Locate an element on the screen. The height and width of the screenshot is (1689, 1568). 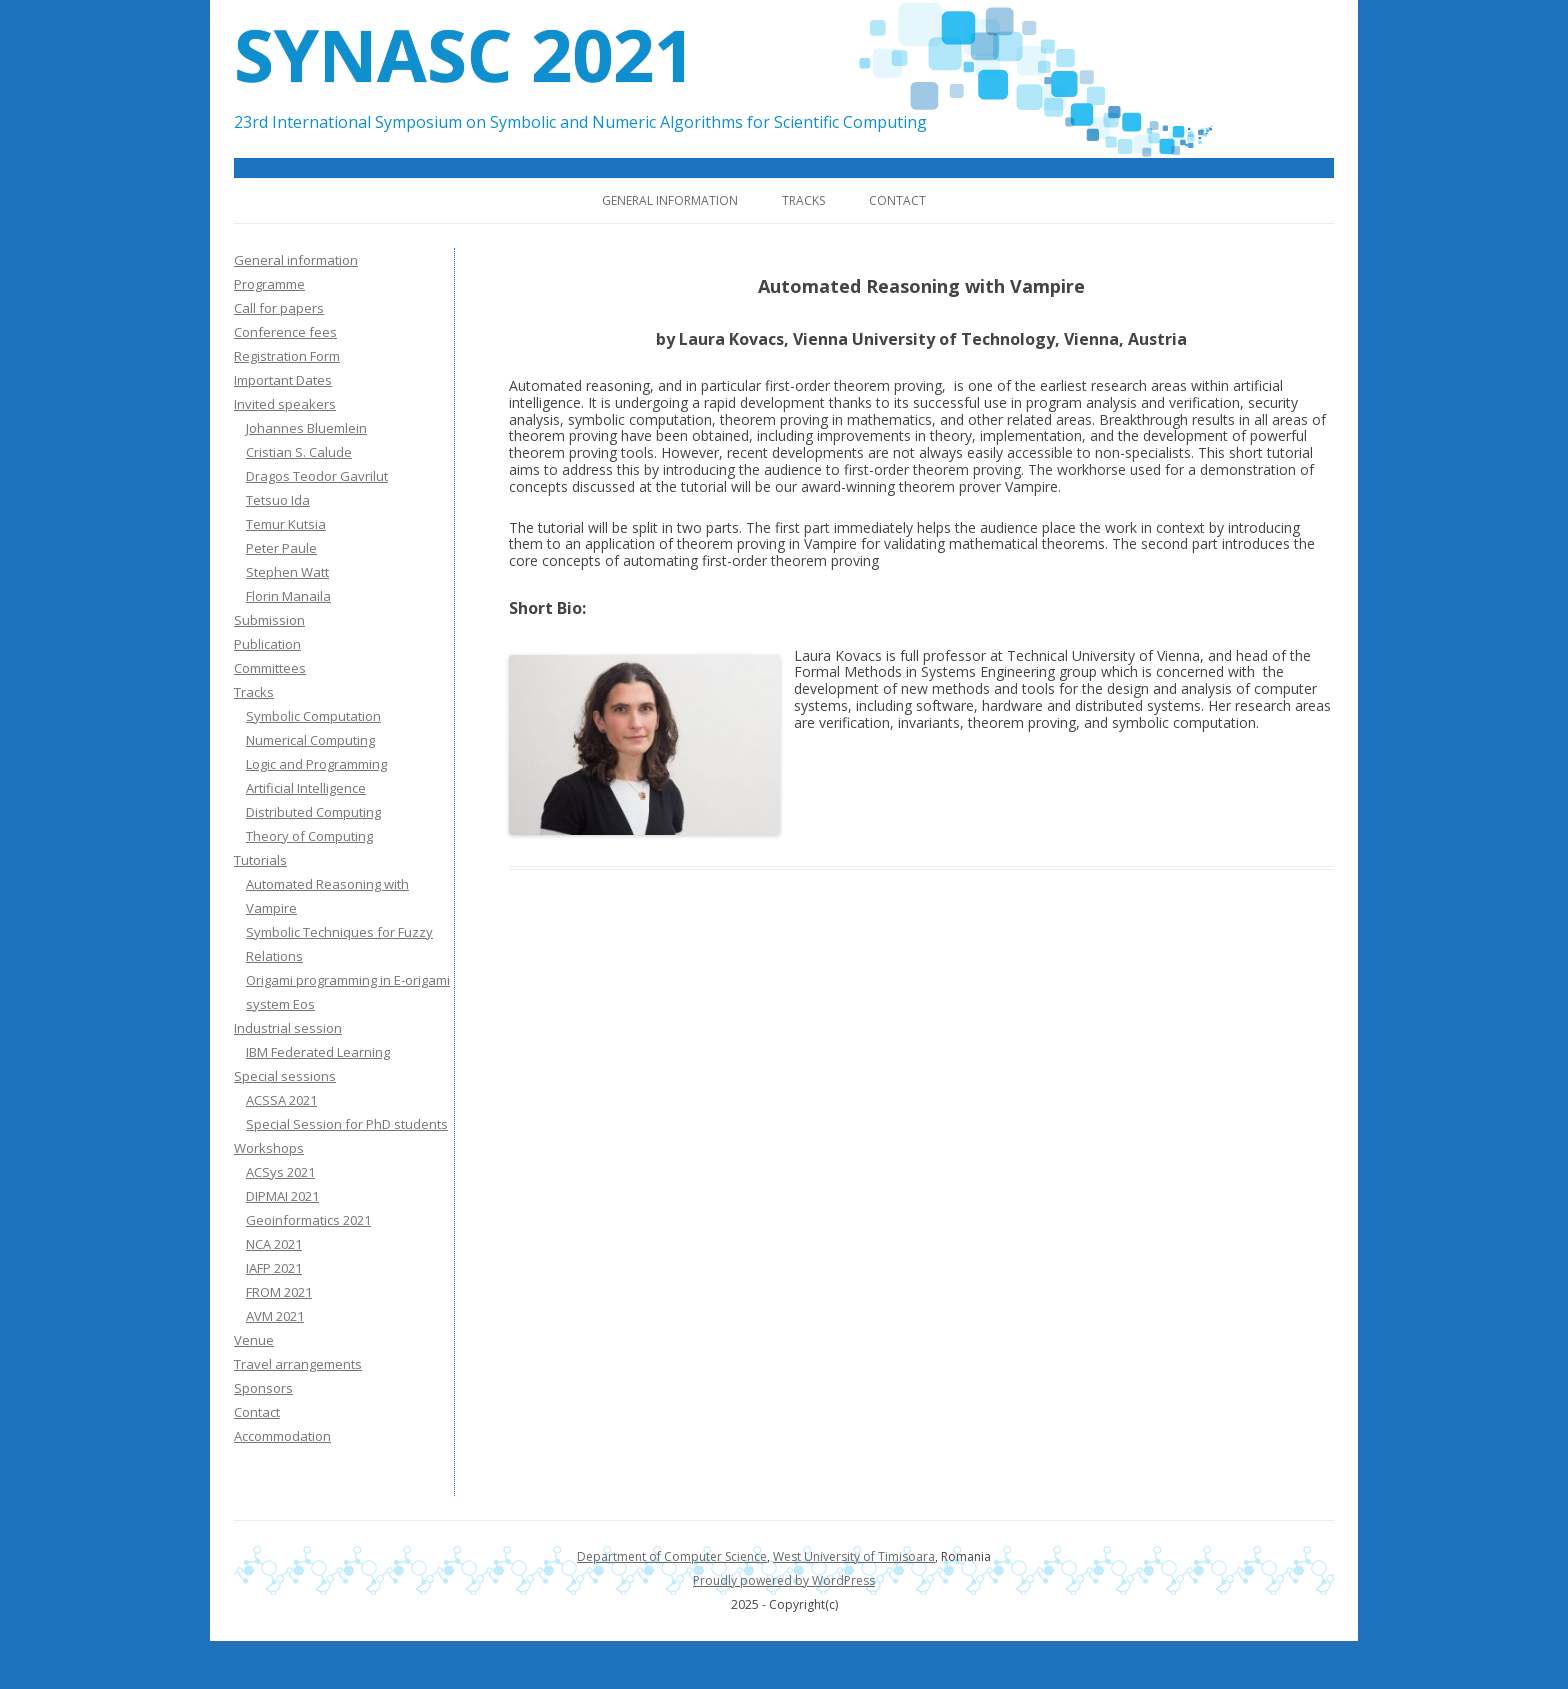
Travel arrangements is located at coordinates (298, 1364).